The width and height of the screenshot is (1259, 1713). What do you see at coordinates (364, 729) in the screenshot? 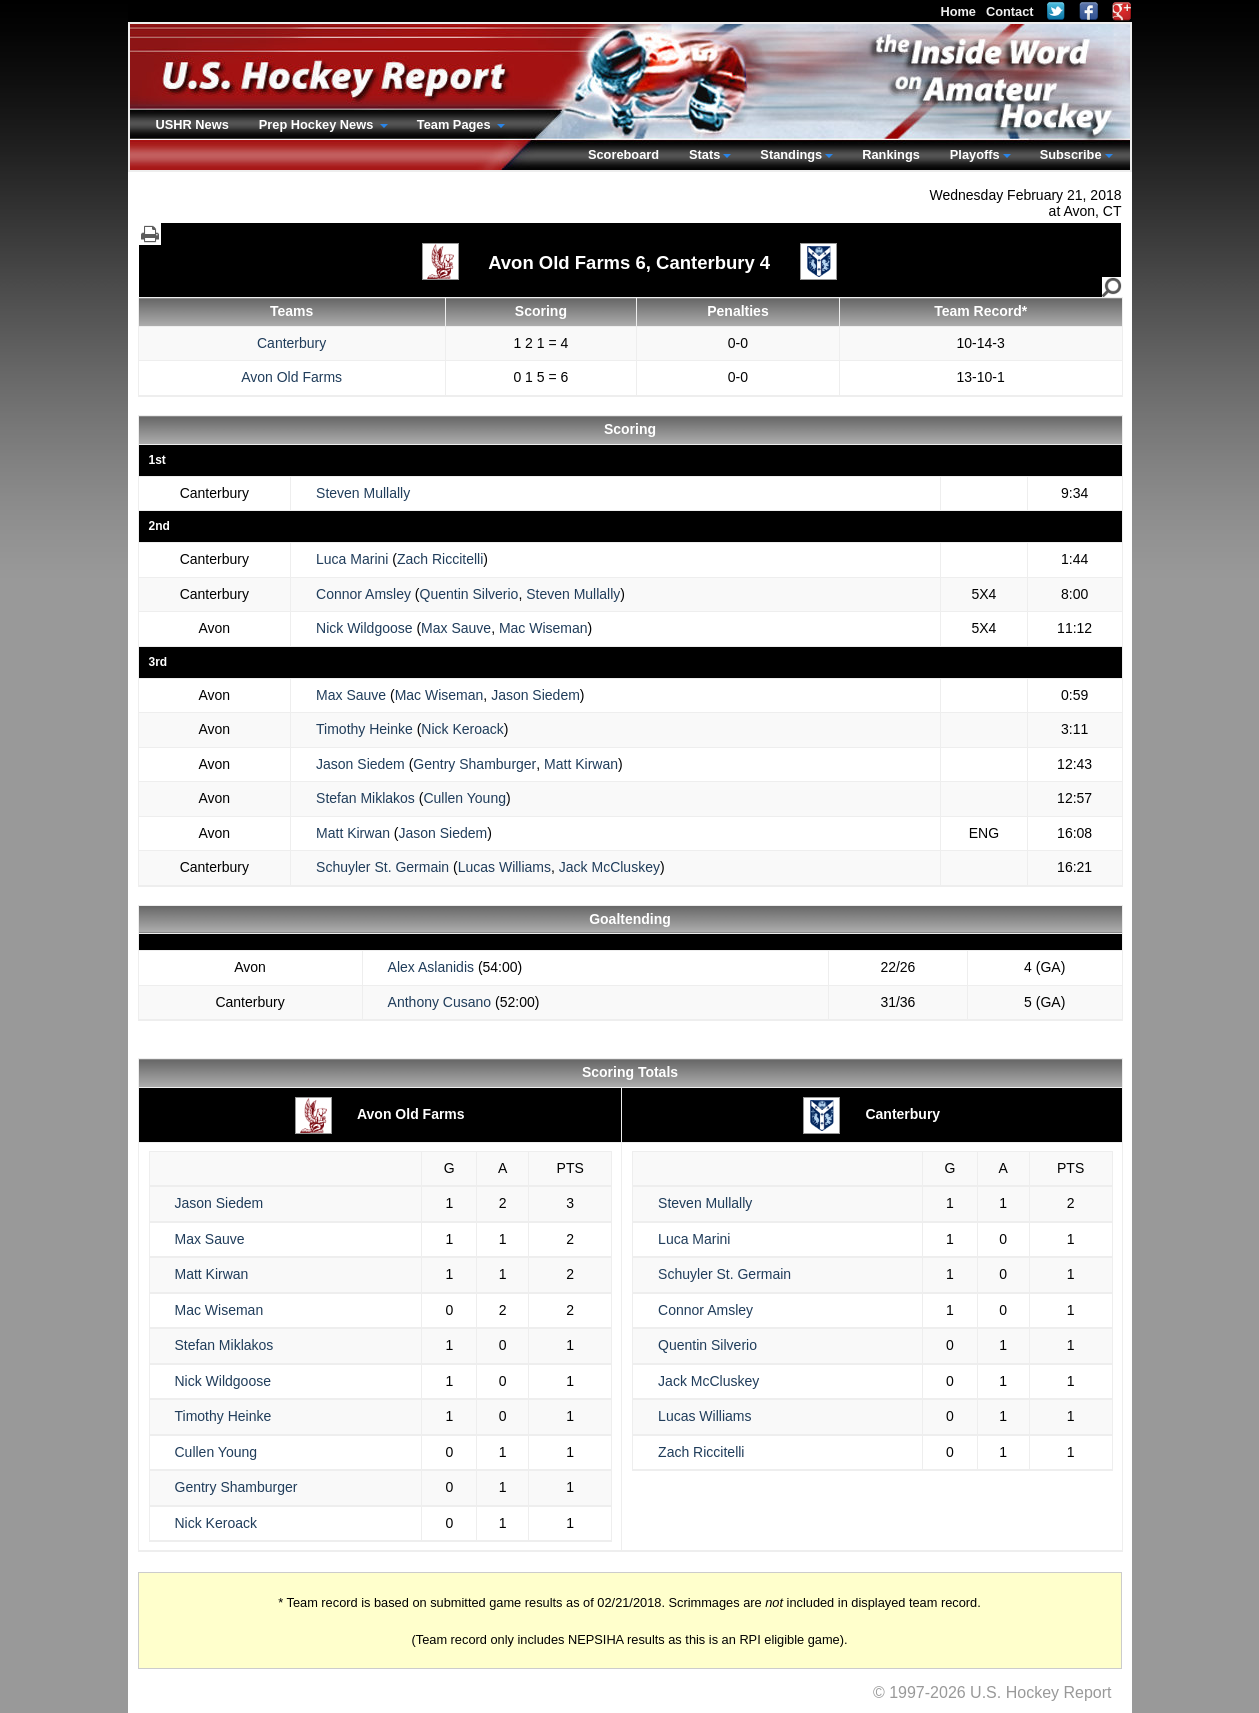
I see `Timothy Heinke` at bounding box center [364, 729].